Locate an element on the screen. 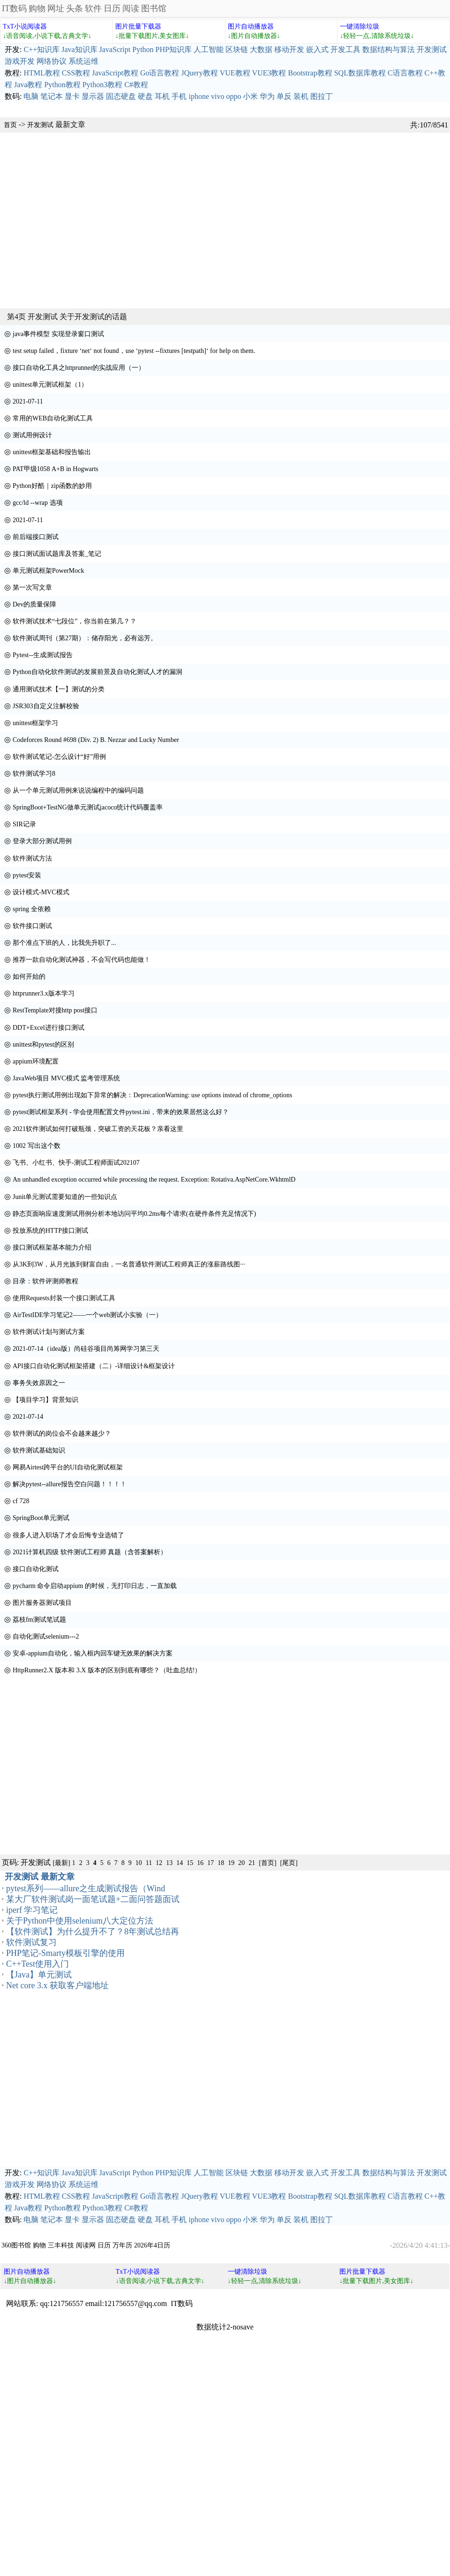  首页 is located at coordinates (10, 124).